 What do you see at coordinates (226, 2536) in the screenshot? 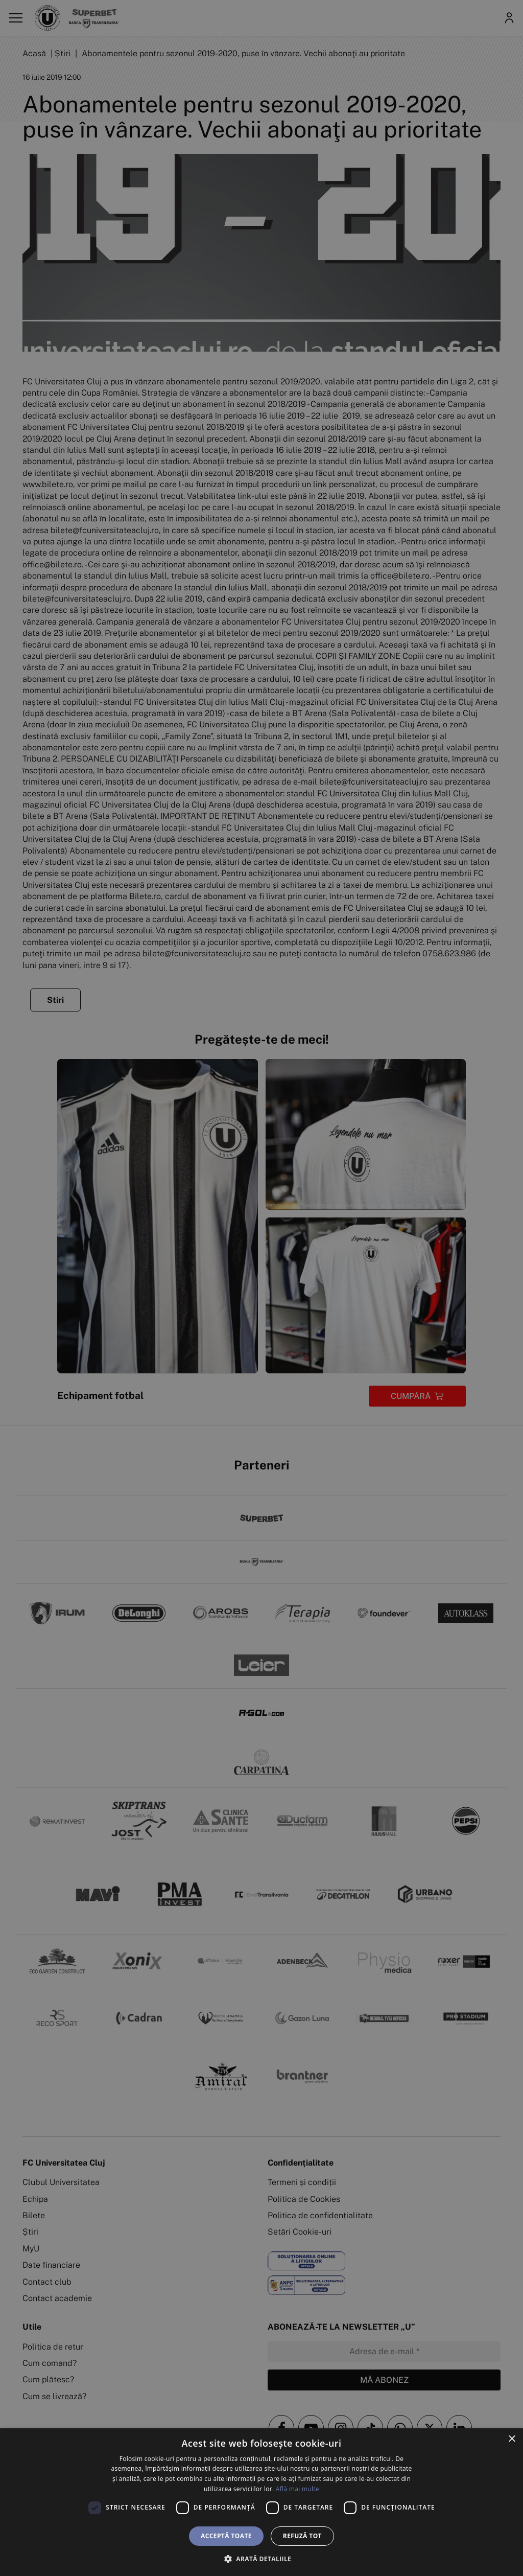
I see `Acceptă toate [button]` at bounding box center [226, 2536].